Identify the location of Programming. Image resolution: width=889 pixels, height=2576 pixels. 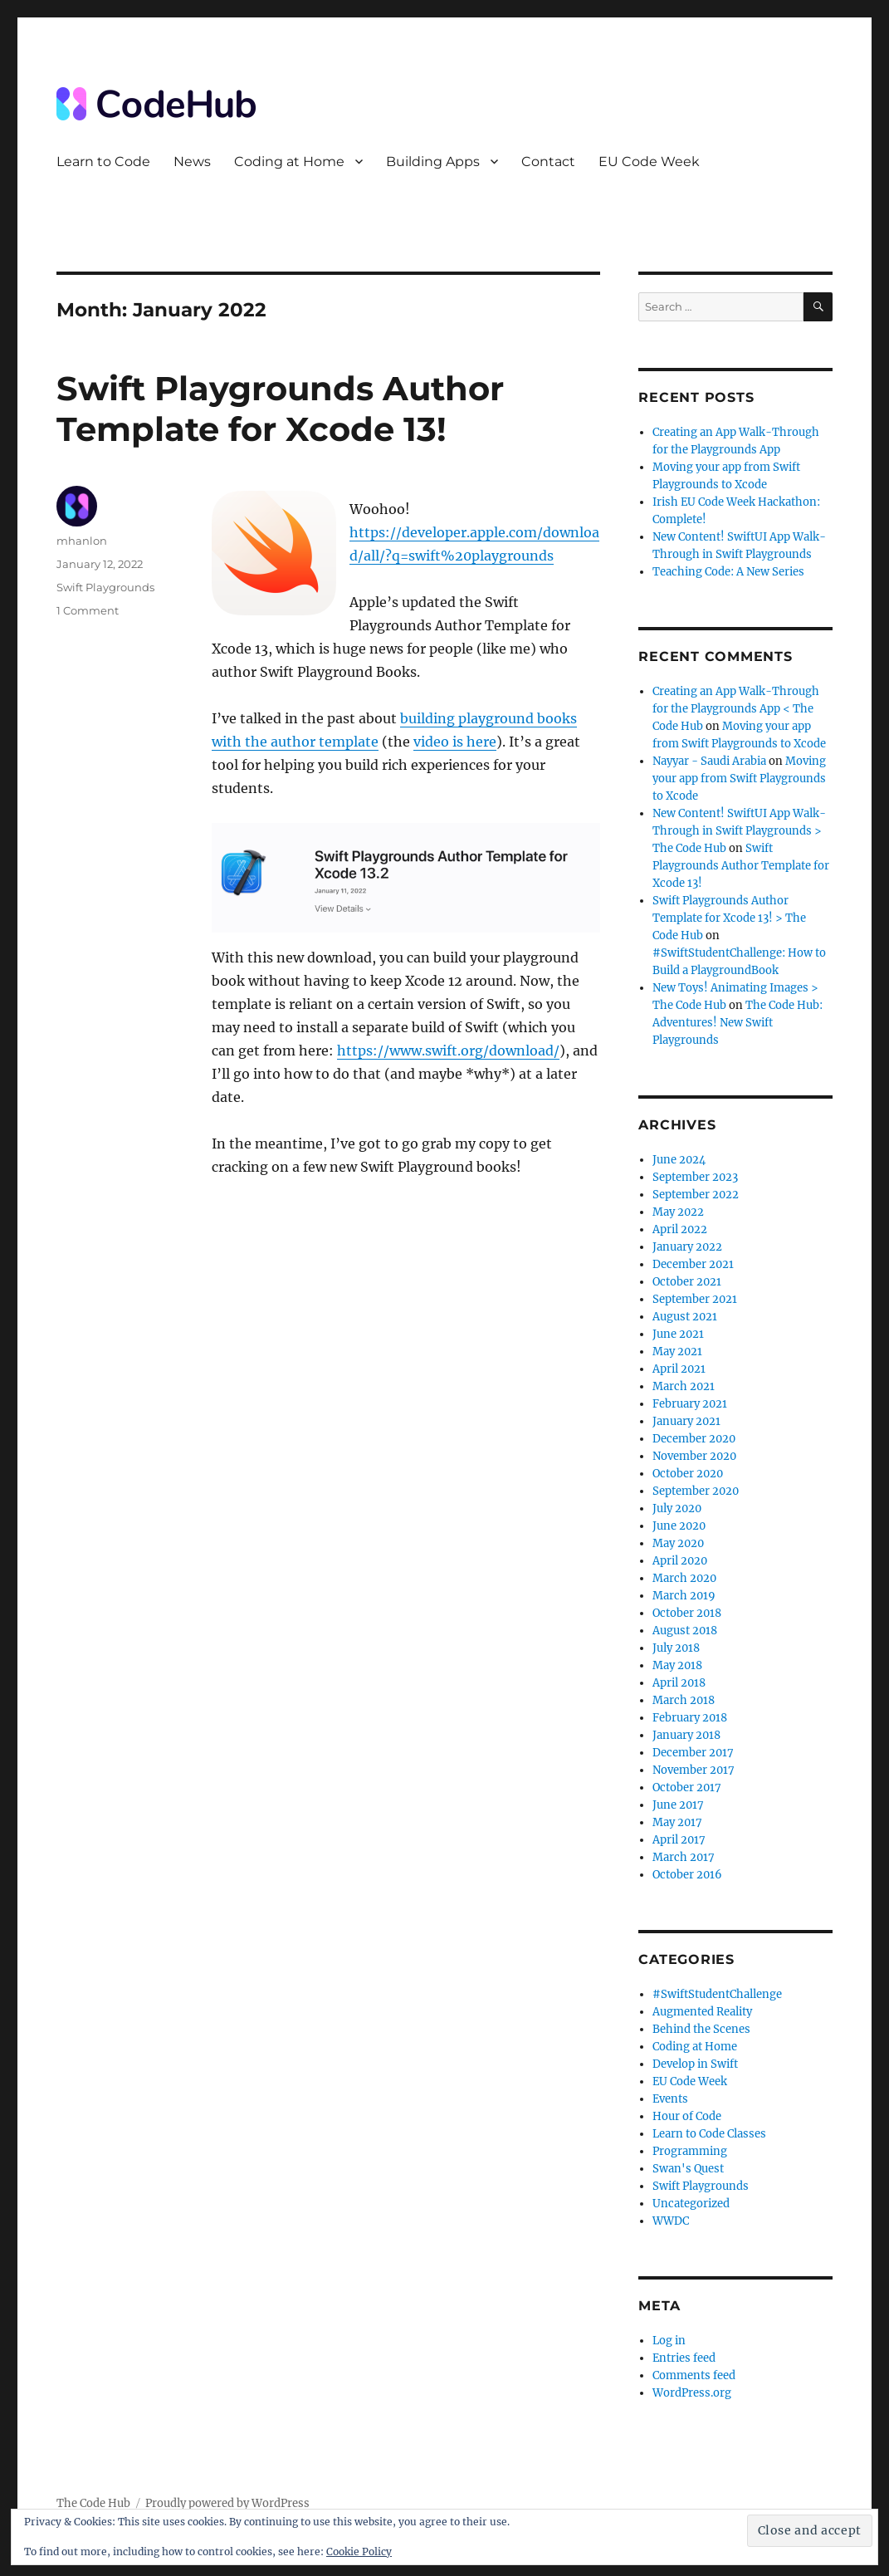
(689, 2151).